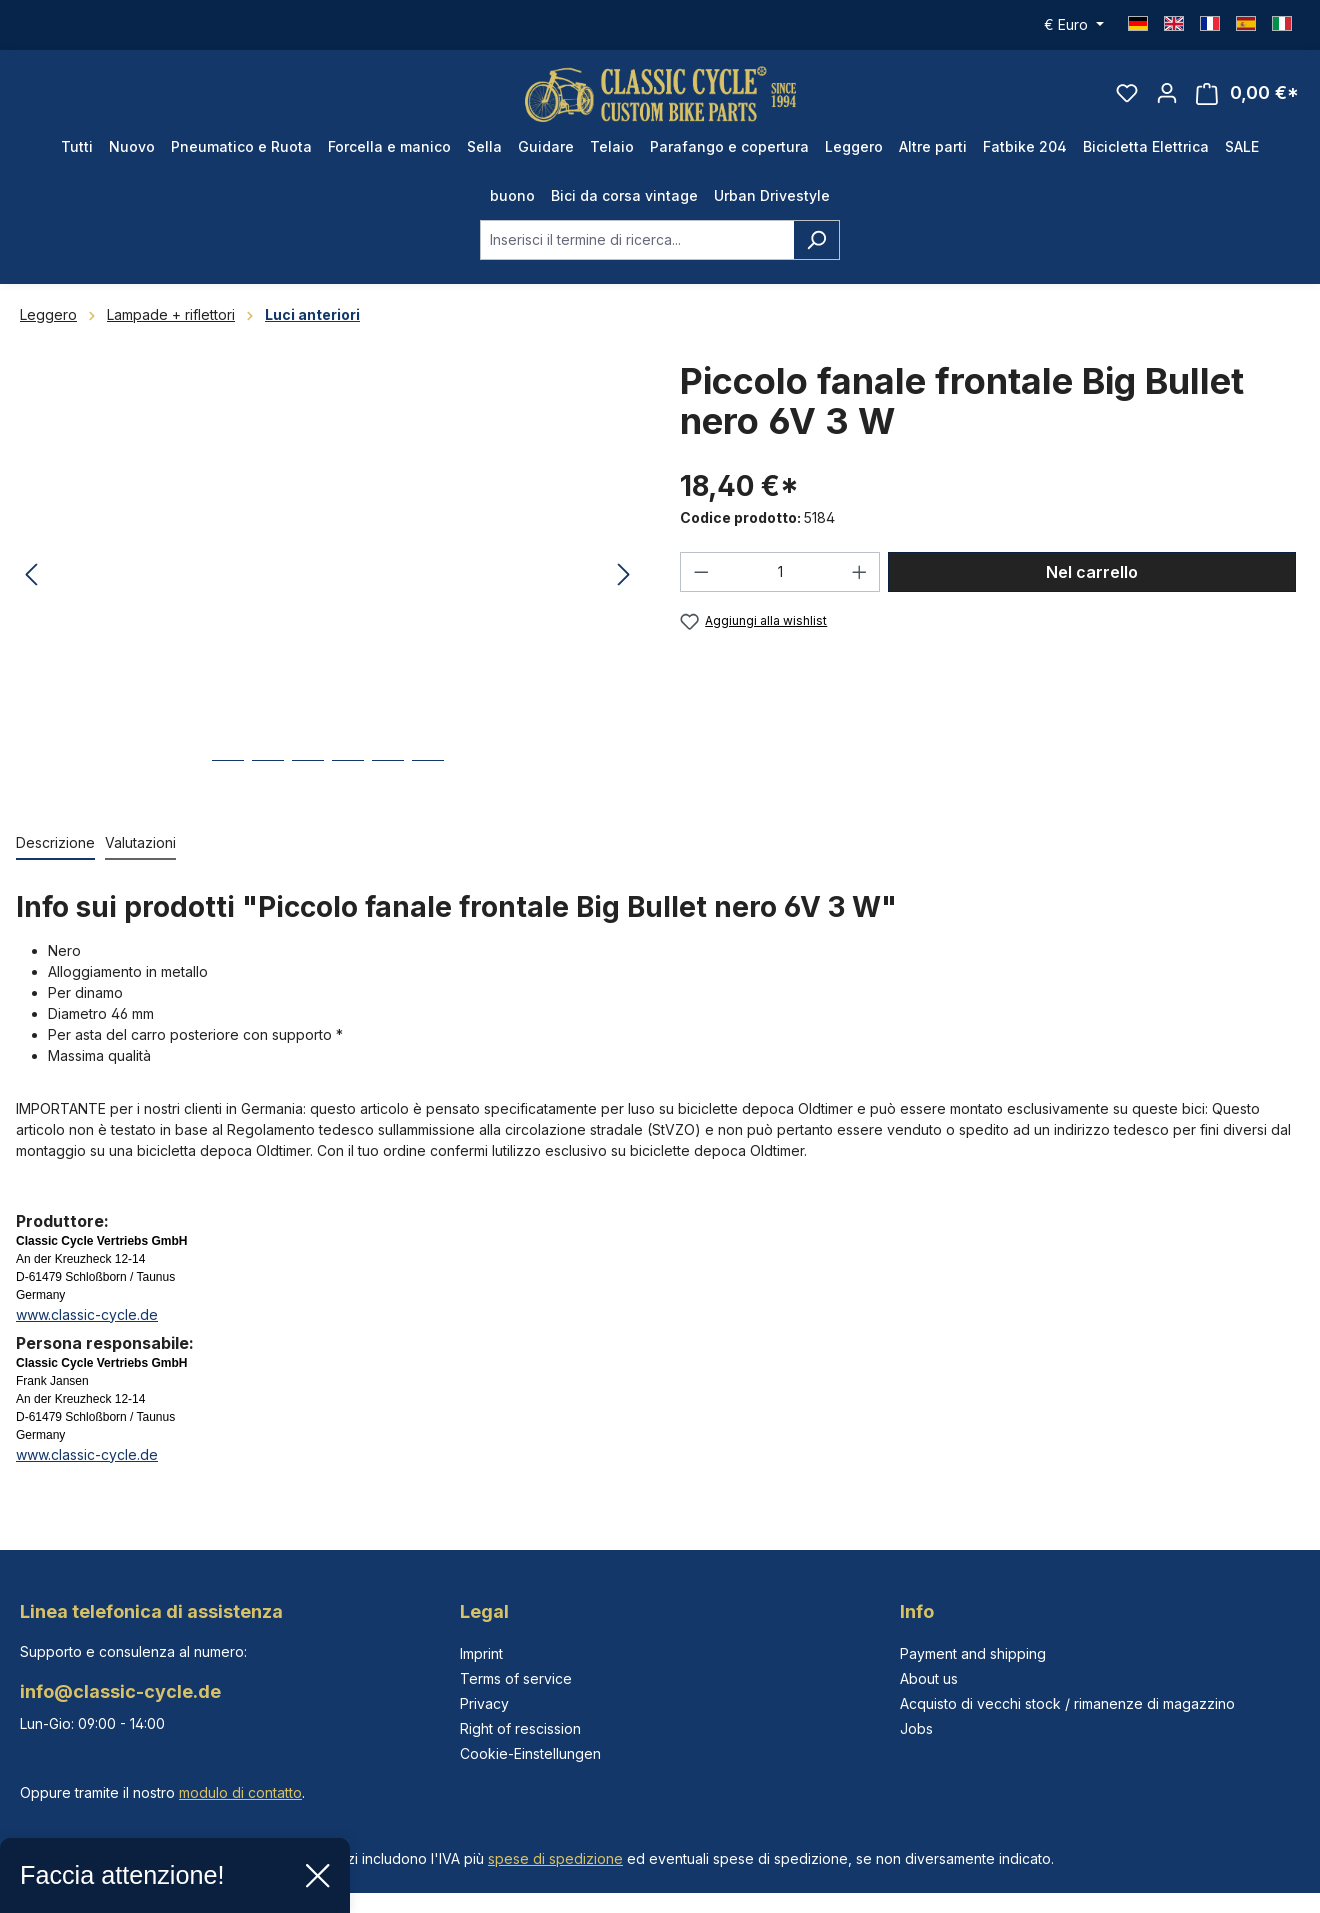 The width and height of the screenshot is (1320, 1913). What do you see at coordinates (916, 1728) in the screenshot?
I see `Jobs` at bounding box center [916, 1728].